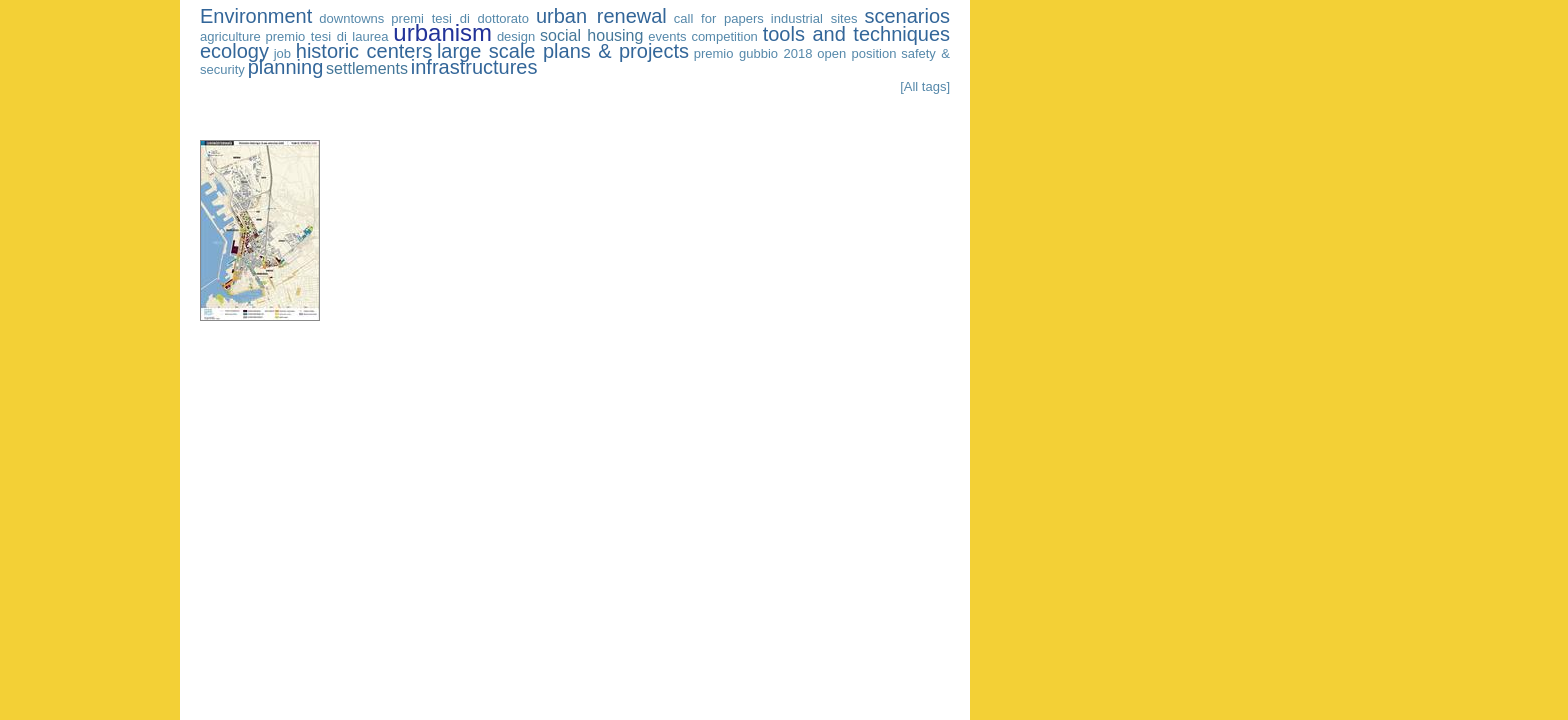 The height and width of the screenshot is (720, 1568). I want to click on Environment, so click(256, 16).